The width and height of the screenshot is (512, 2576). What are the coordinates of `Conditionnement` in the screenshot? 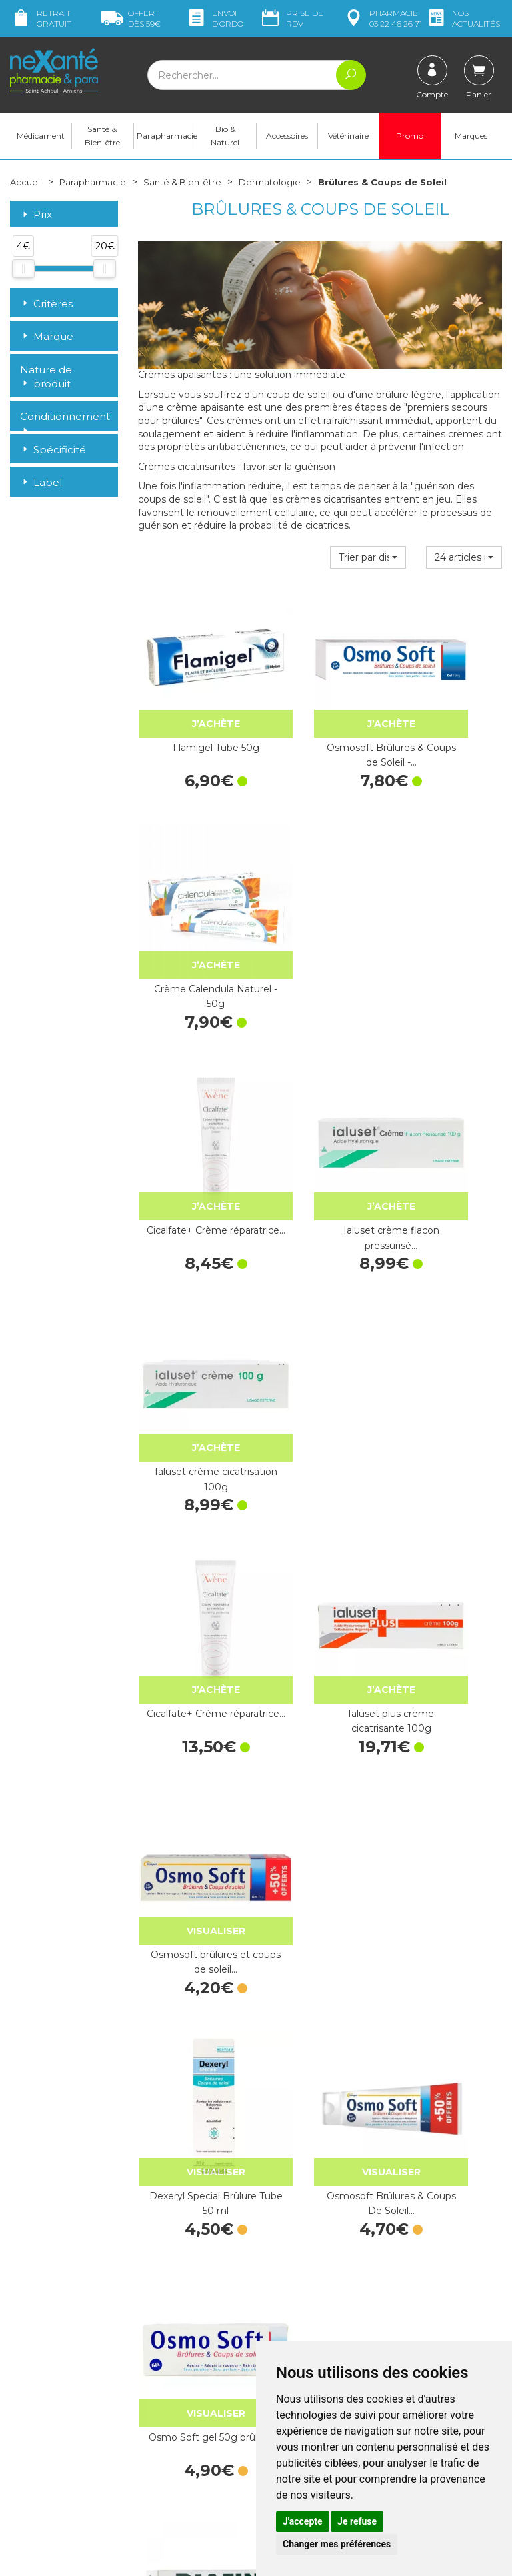 It's located at (64, 422).